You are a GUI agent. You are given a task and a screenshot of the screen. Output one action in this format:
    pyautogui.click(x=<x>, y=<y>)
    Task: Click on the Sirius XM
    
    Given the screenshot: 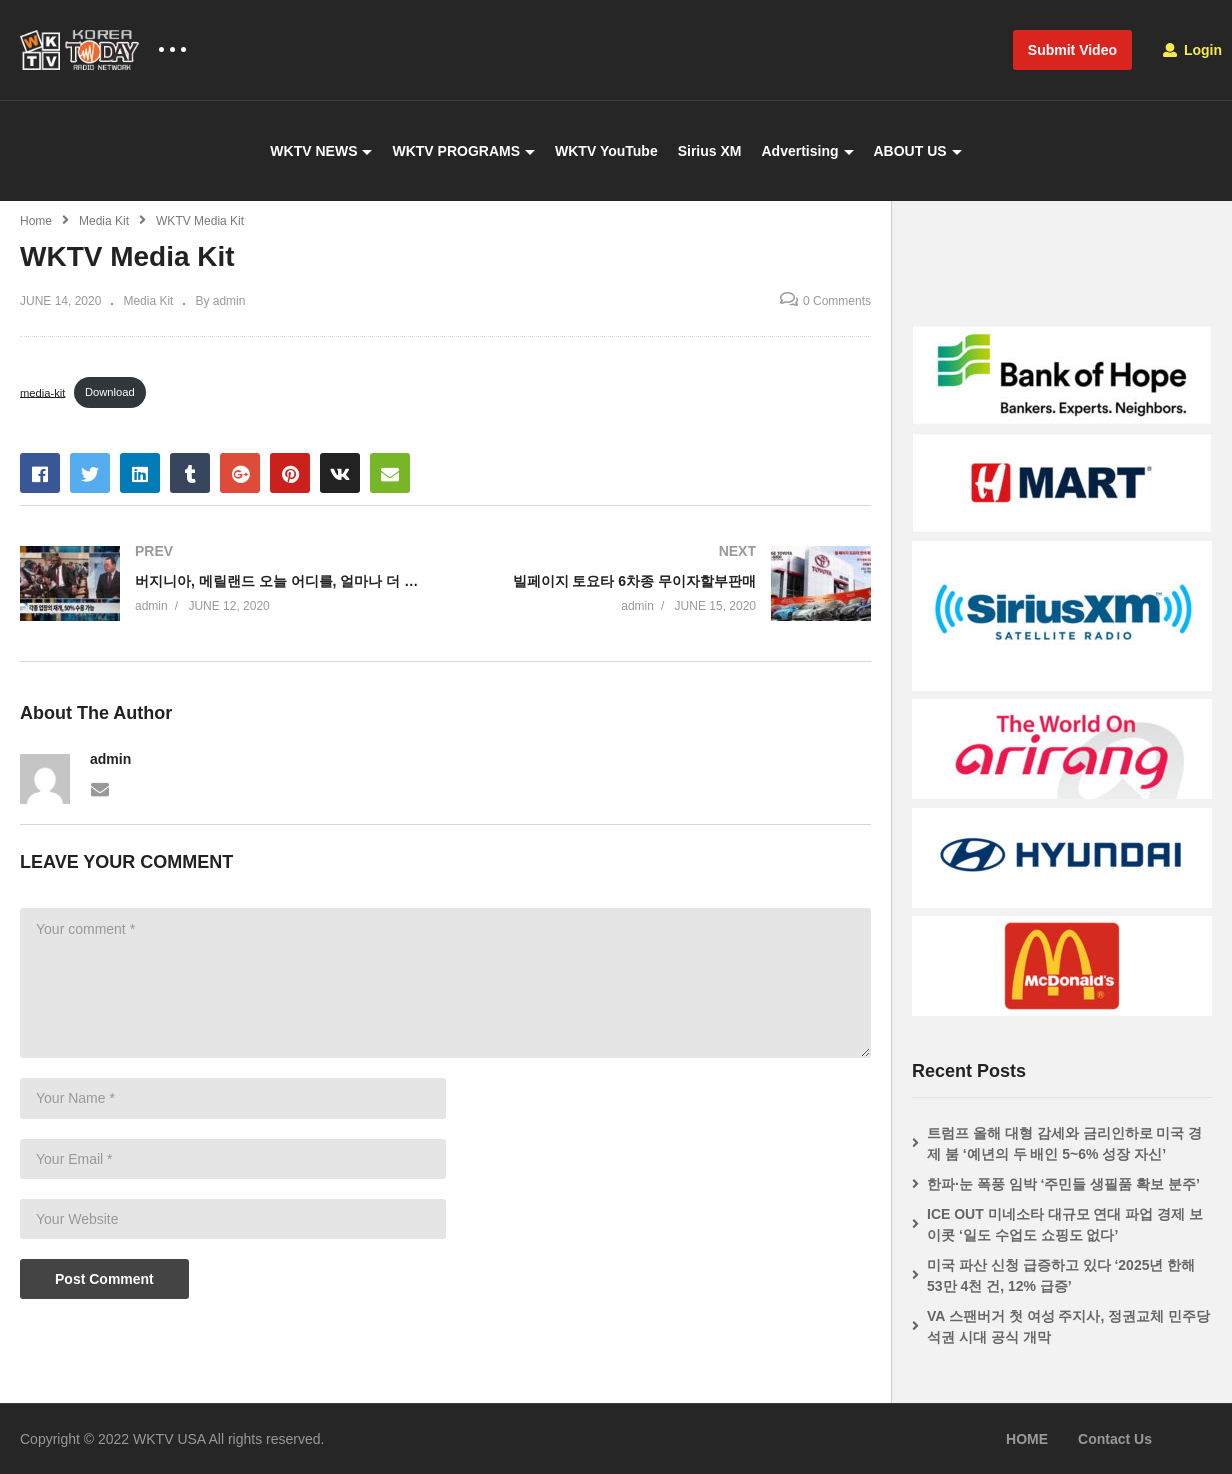 What is the action you would take?
    pyautogui.click(x=710, y=151)
    